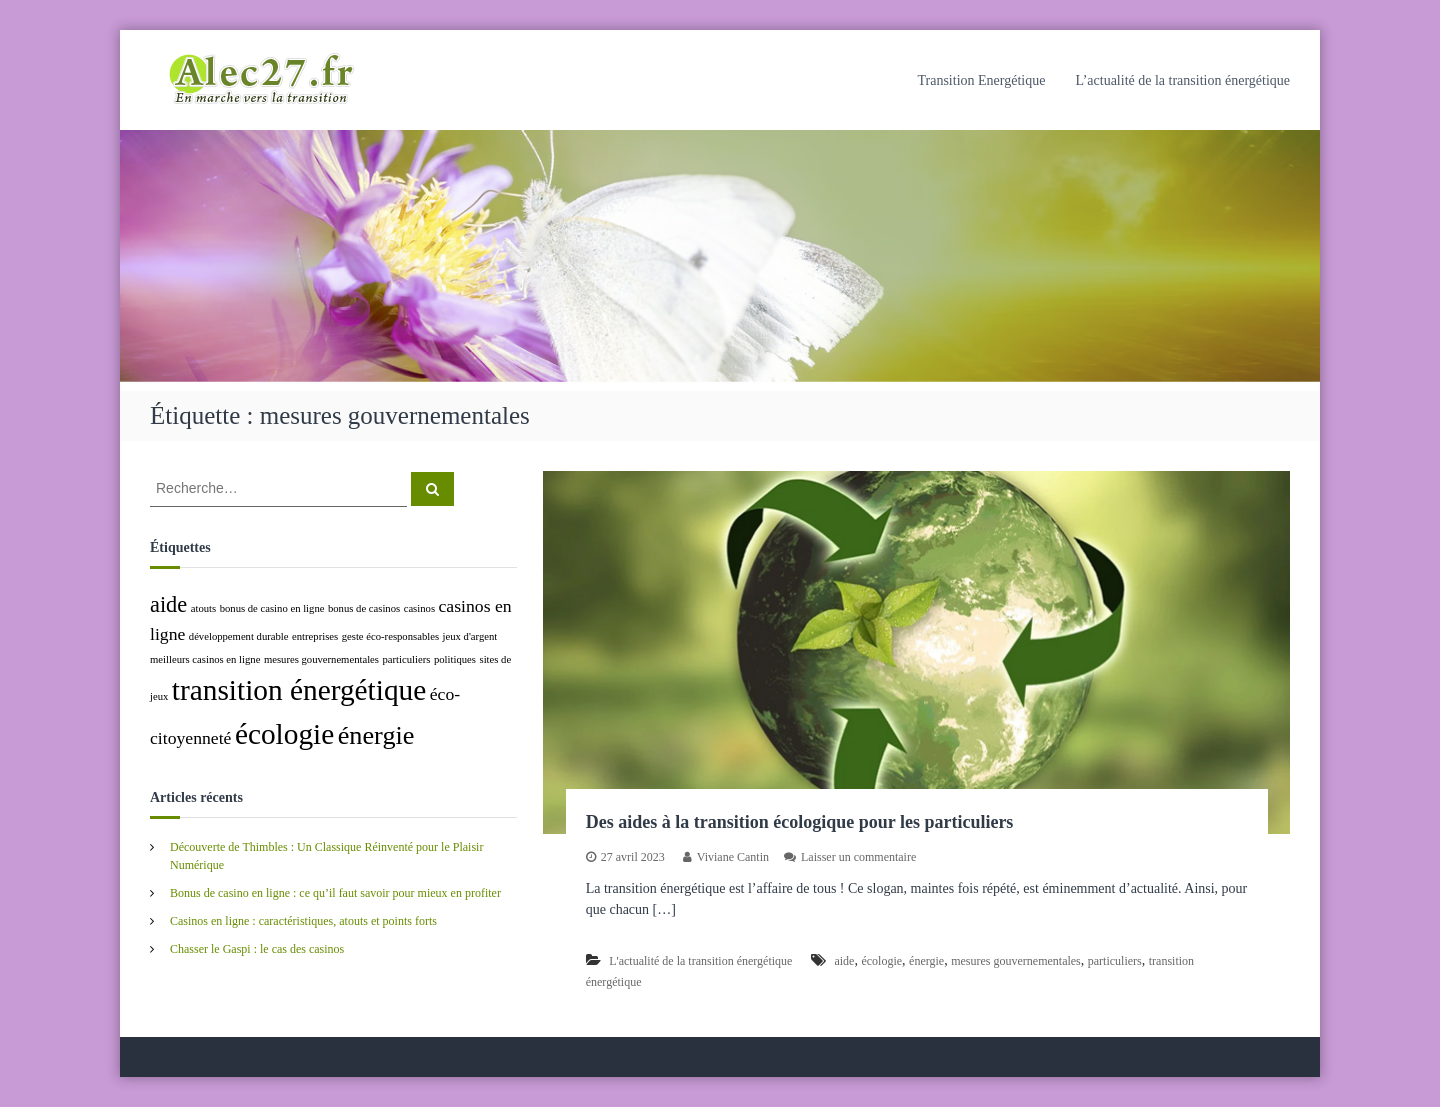  Describe the element at coordinates (844, 961) in the screenshot. I see `aide` at that location.